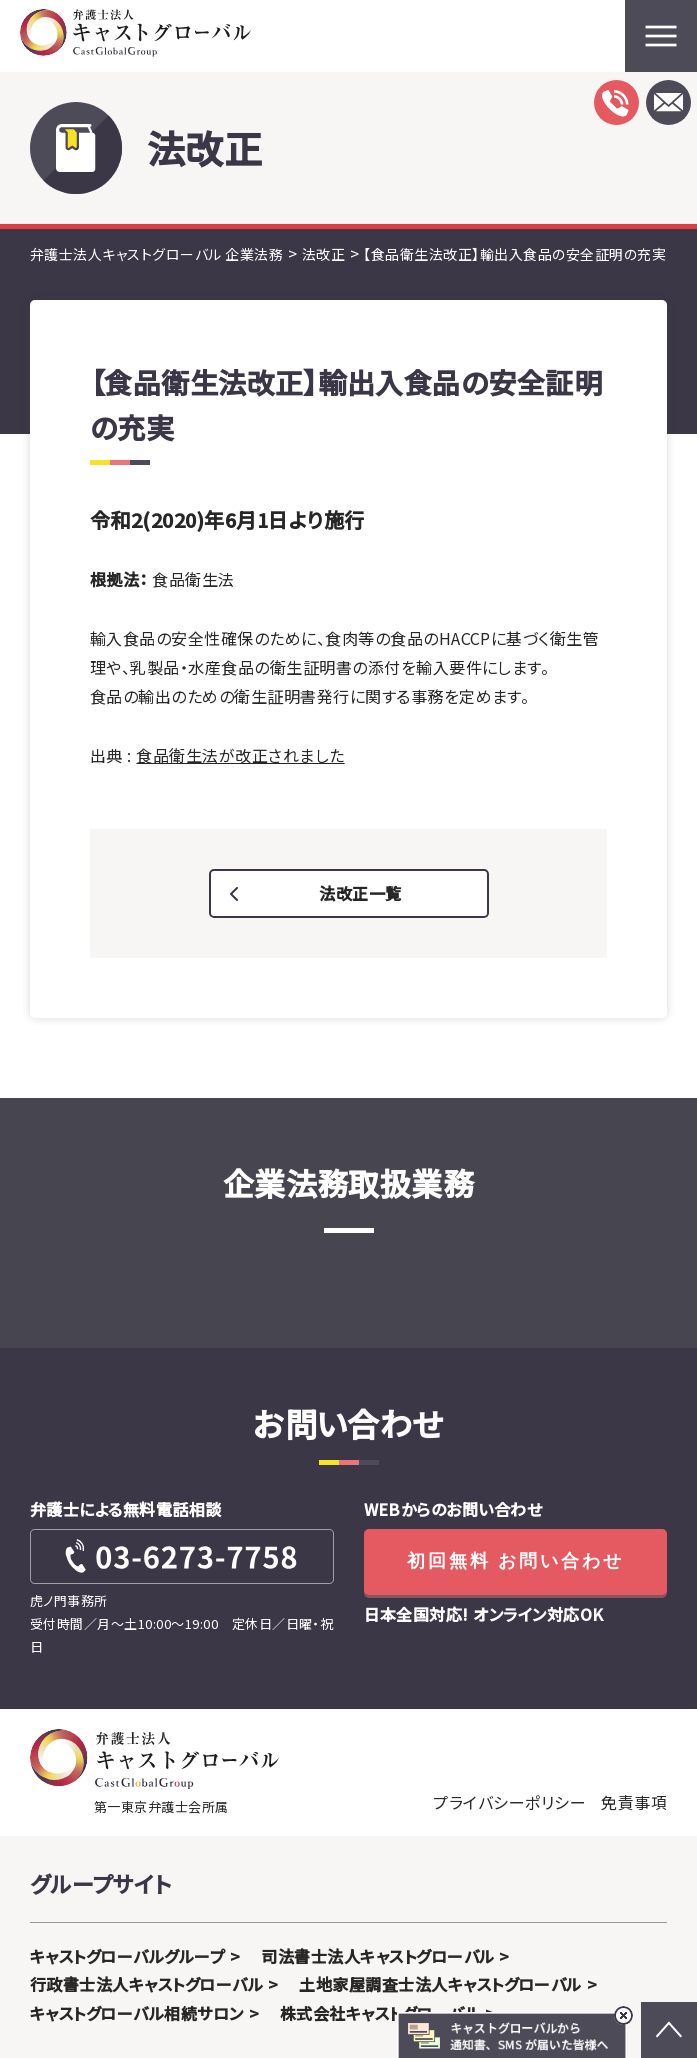  What do you see at coordinates (240, 755) in the screenshot?
I see `食品衛生法が改正されました` at bounding box center [240, 755].